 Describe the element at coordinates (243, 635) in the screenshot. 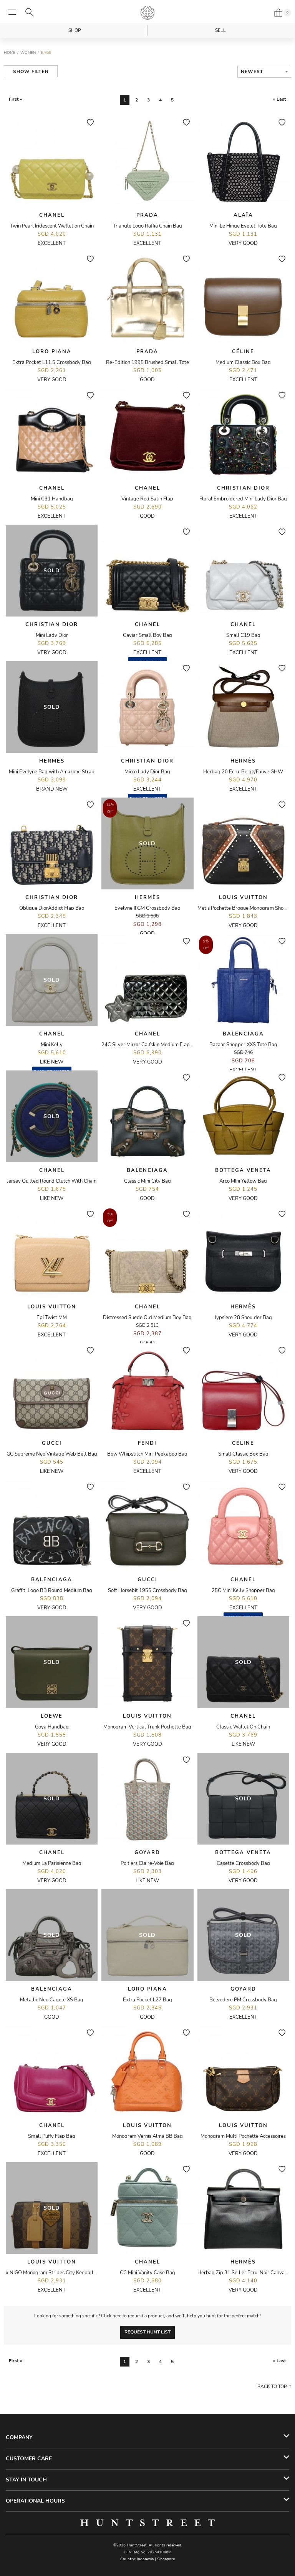

I see `Small C19 Bag` at that location.